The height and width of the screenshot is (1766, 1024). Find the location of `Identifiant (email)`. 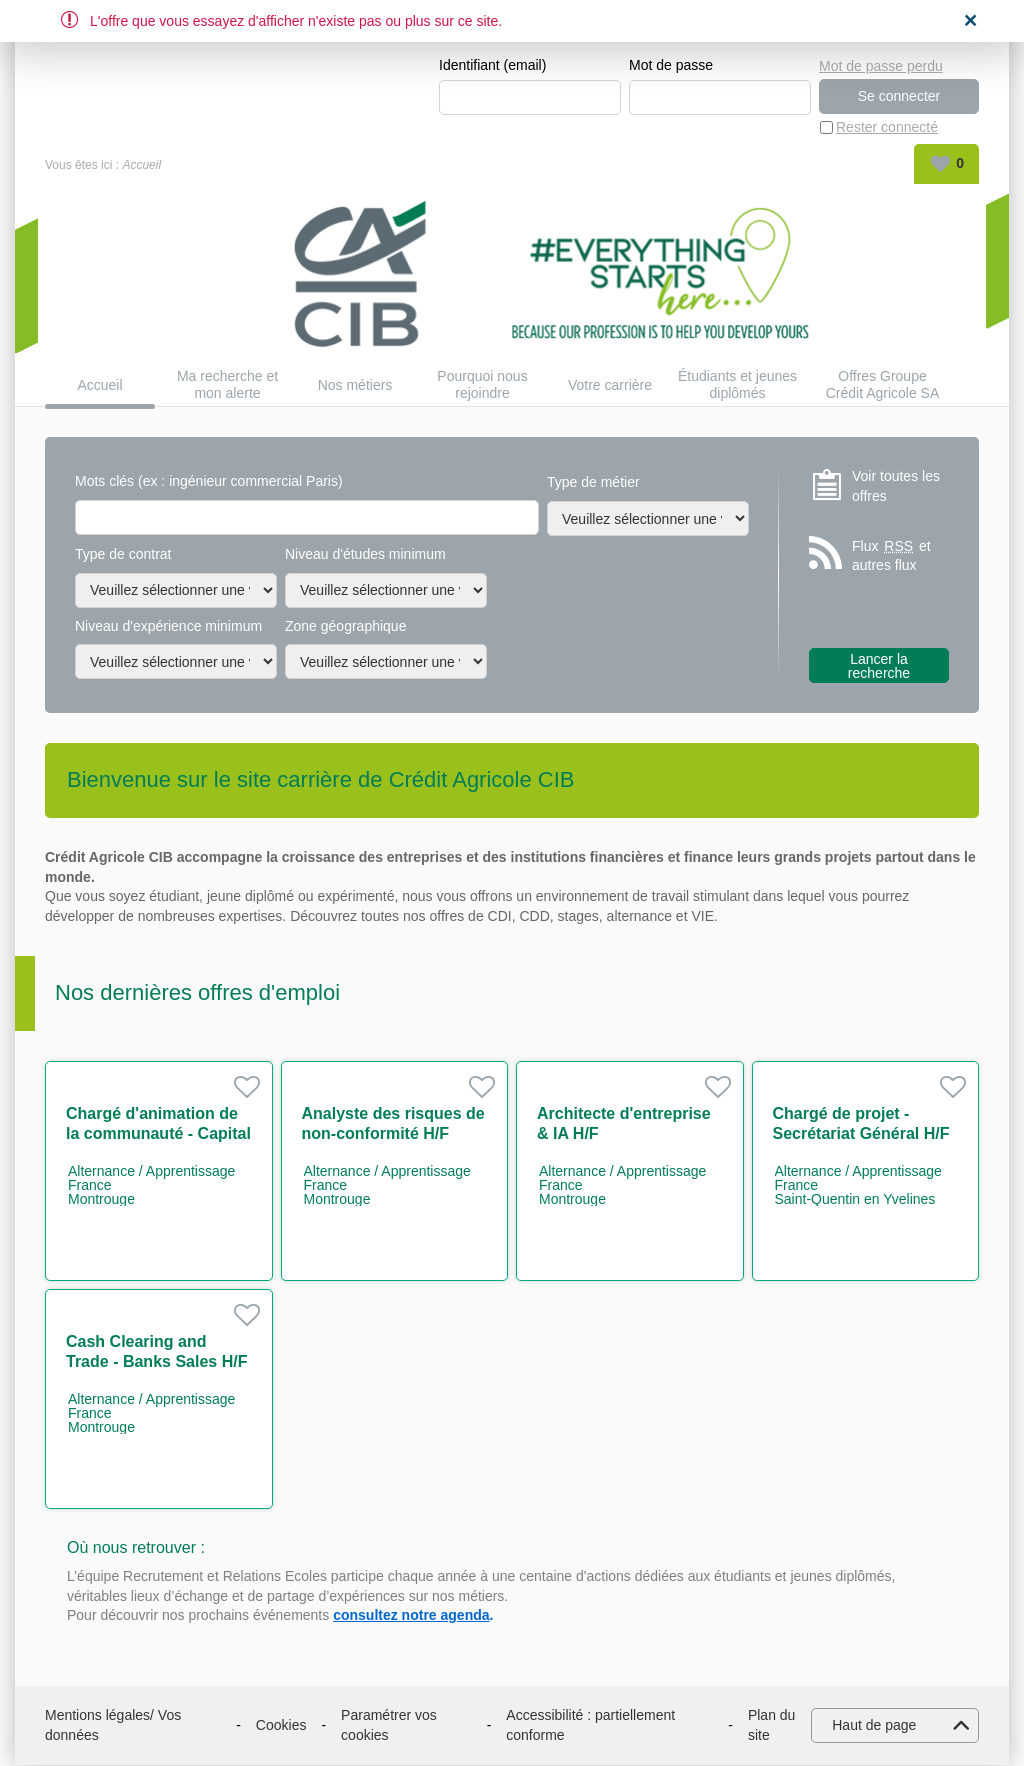

Identifiant (email) is located at coordinates (492, 66).